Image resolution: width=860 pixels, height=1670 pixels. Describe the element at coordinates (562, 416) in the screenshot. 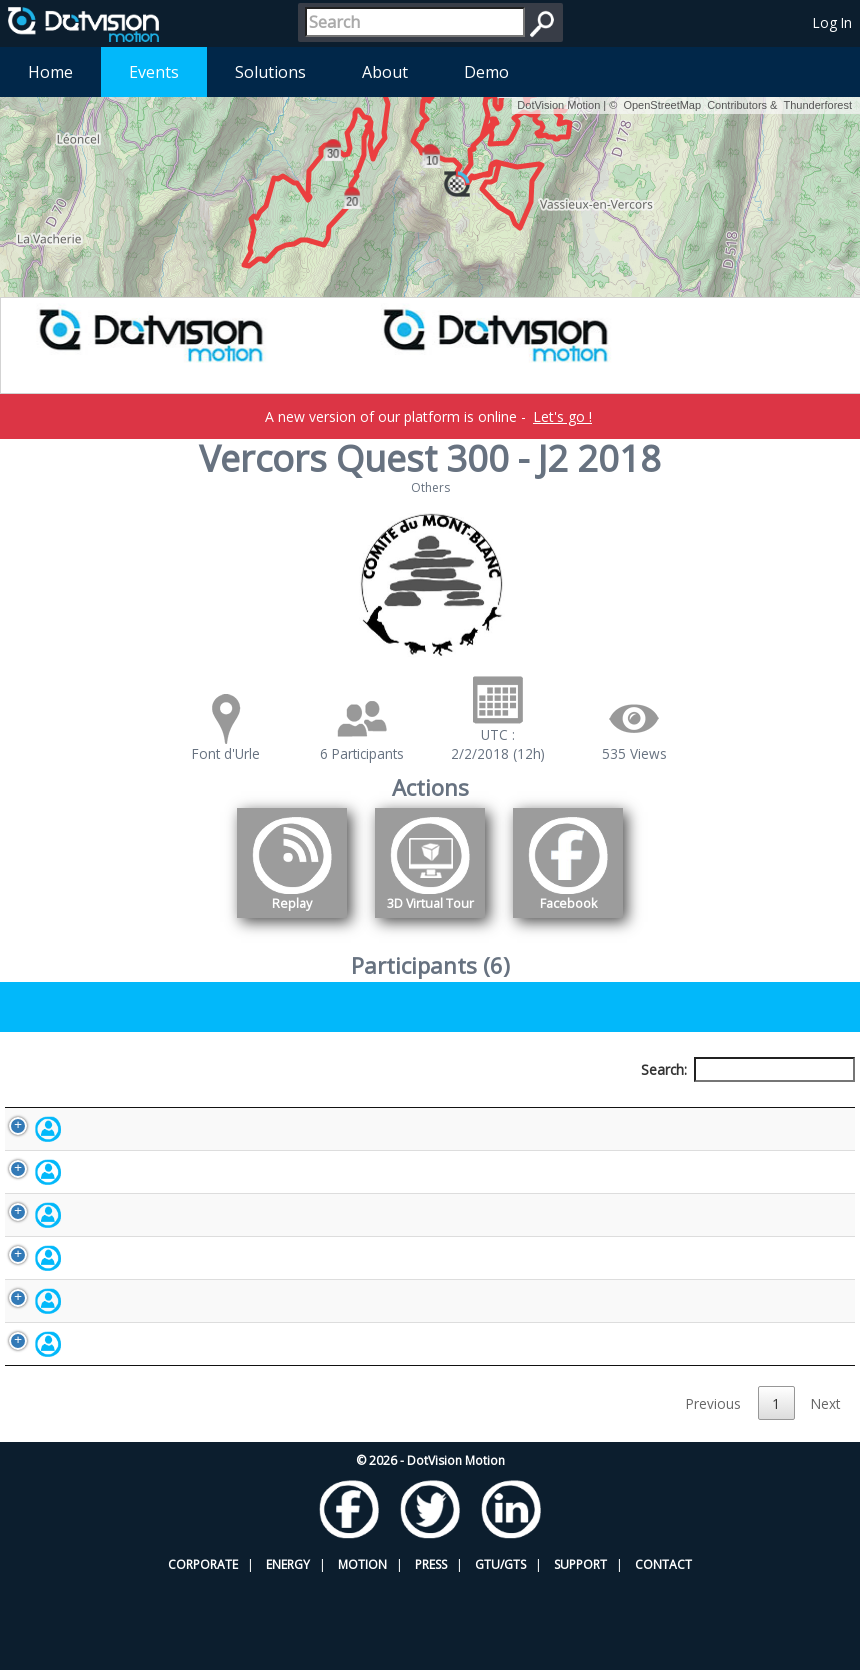

I see `Let's go !` at that location.